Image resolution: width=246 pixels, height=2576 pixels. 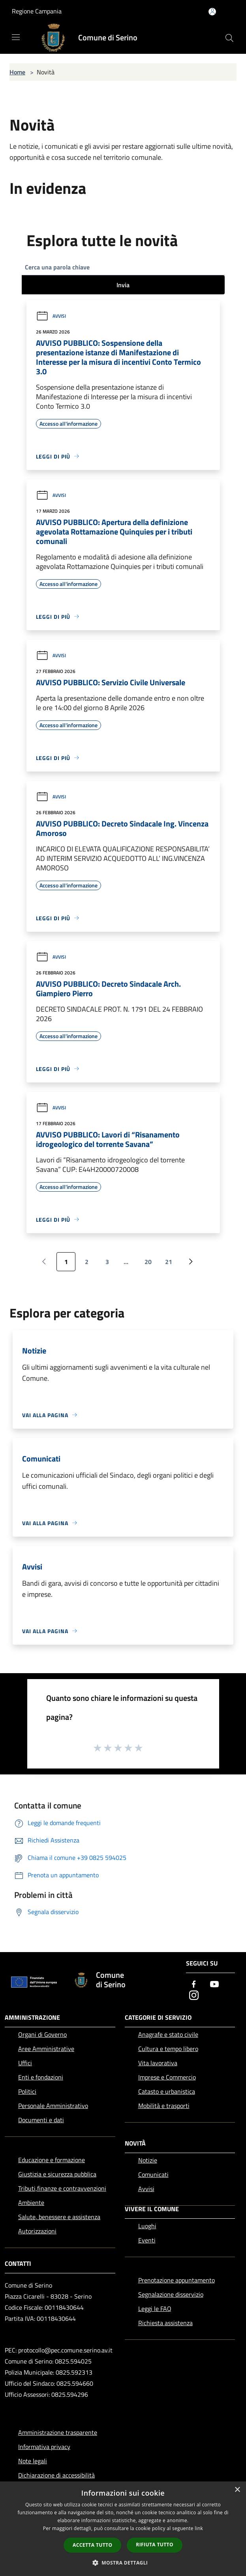 I want to click on Uffici, so click(x=25, y=2063).